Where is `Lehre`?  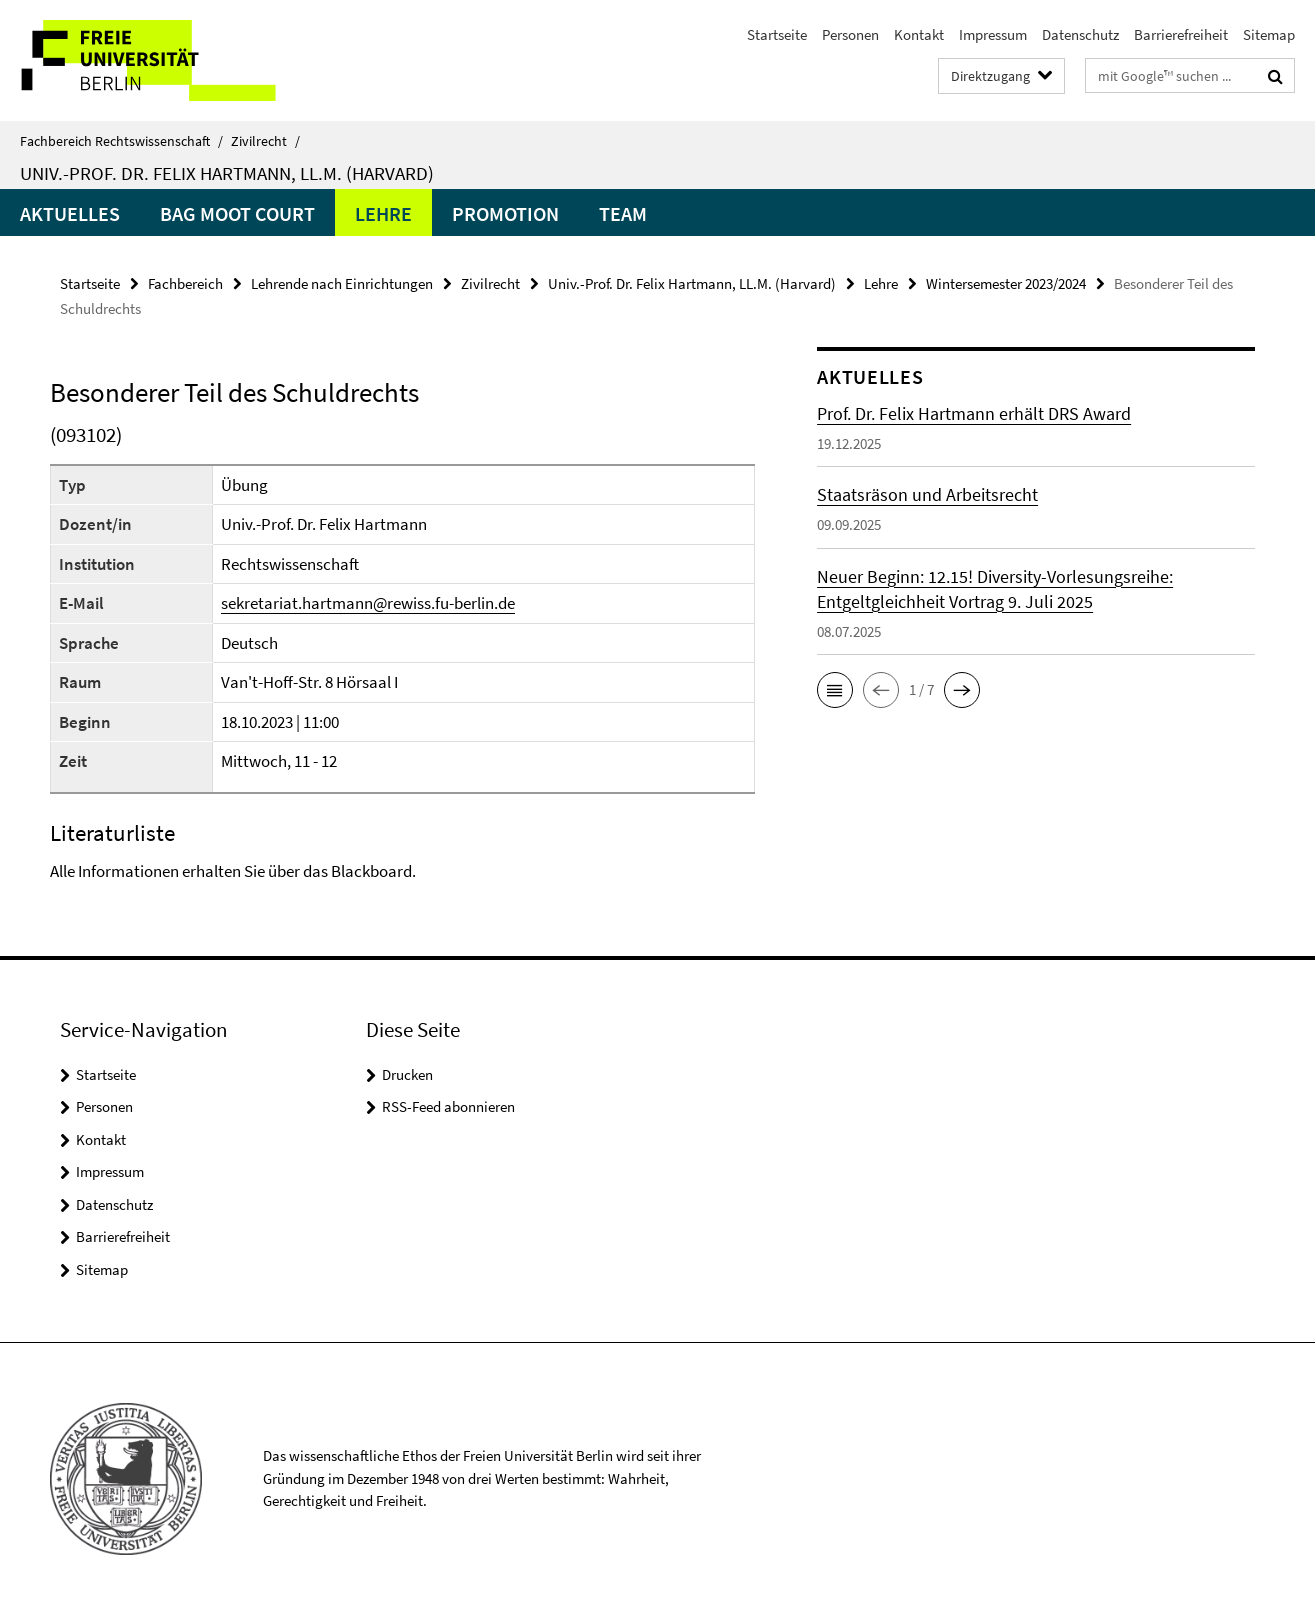 Lehre is located at coordinates (383, 213).